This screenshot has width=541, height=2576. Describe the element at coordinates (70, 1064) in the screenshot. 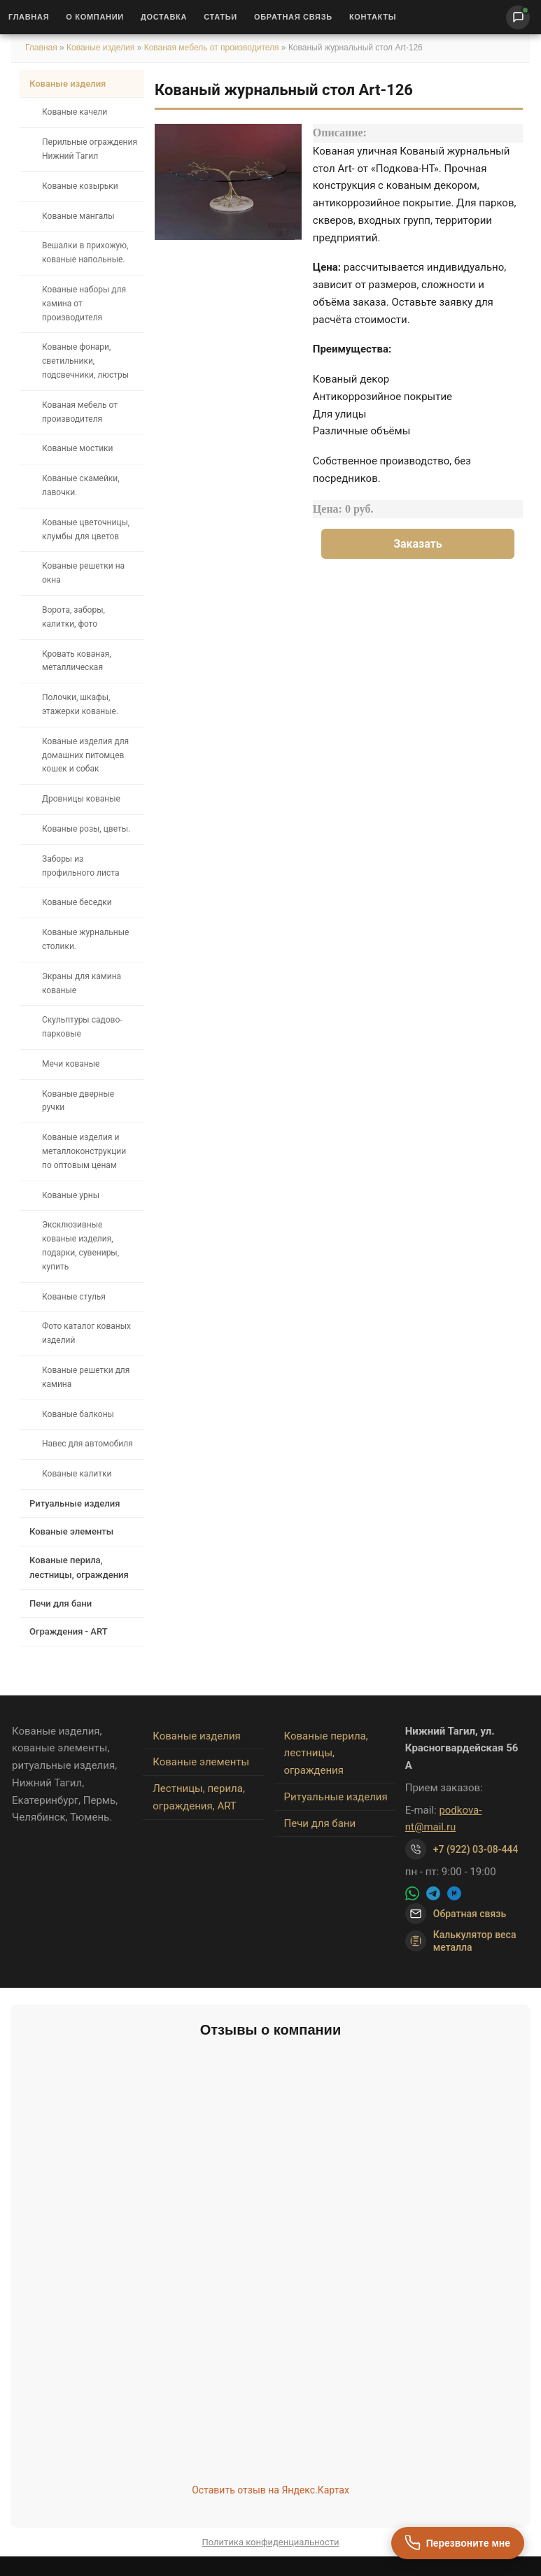

I see `Мечи кованые` at that location.